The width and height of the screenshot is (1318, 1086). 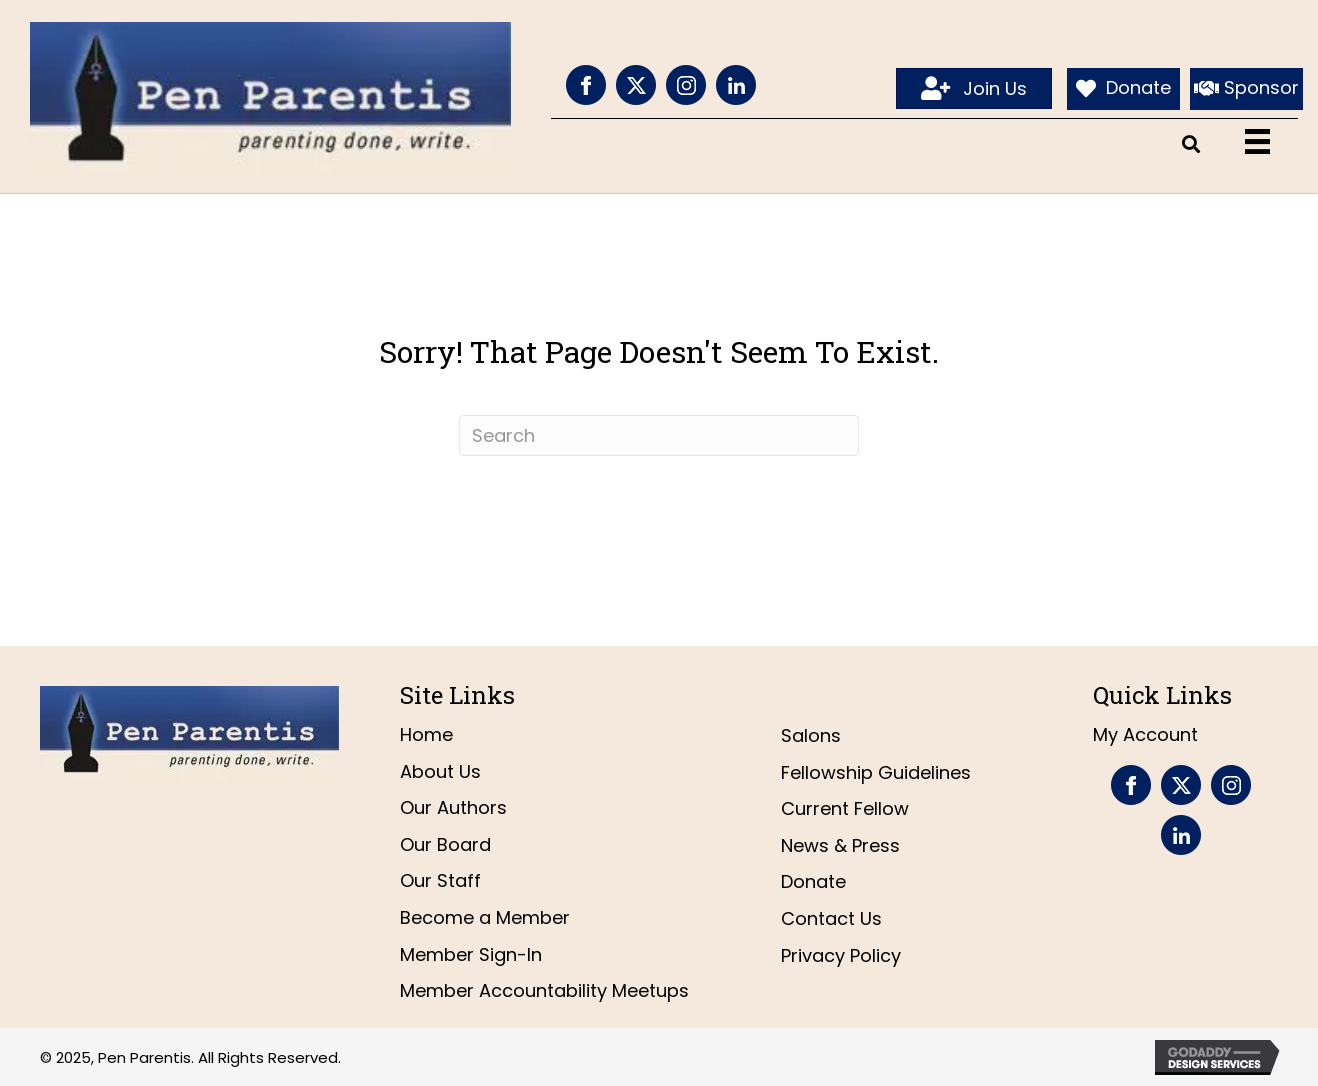 What do you see at coordinates (1123, 89) in the screenshot?
I see `[Donate]` at bounding box center [1123, 89].